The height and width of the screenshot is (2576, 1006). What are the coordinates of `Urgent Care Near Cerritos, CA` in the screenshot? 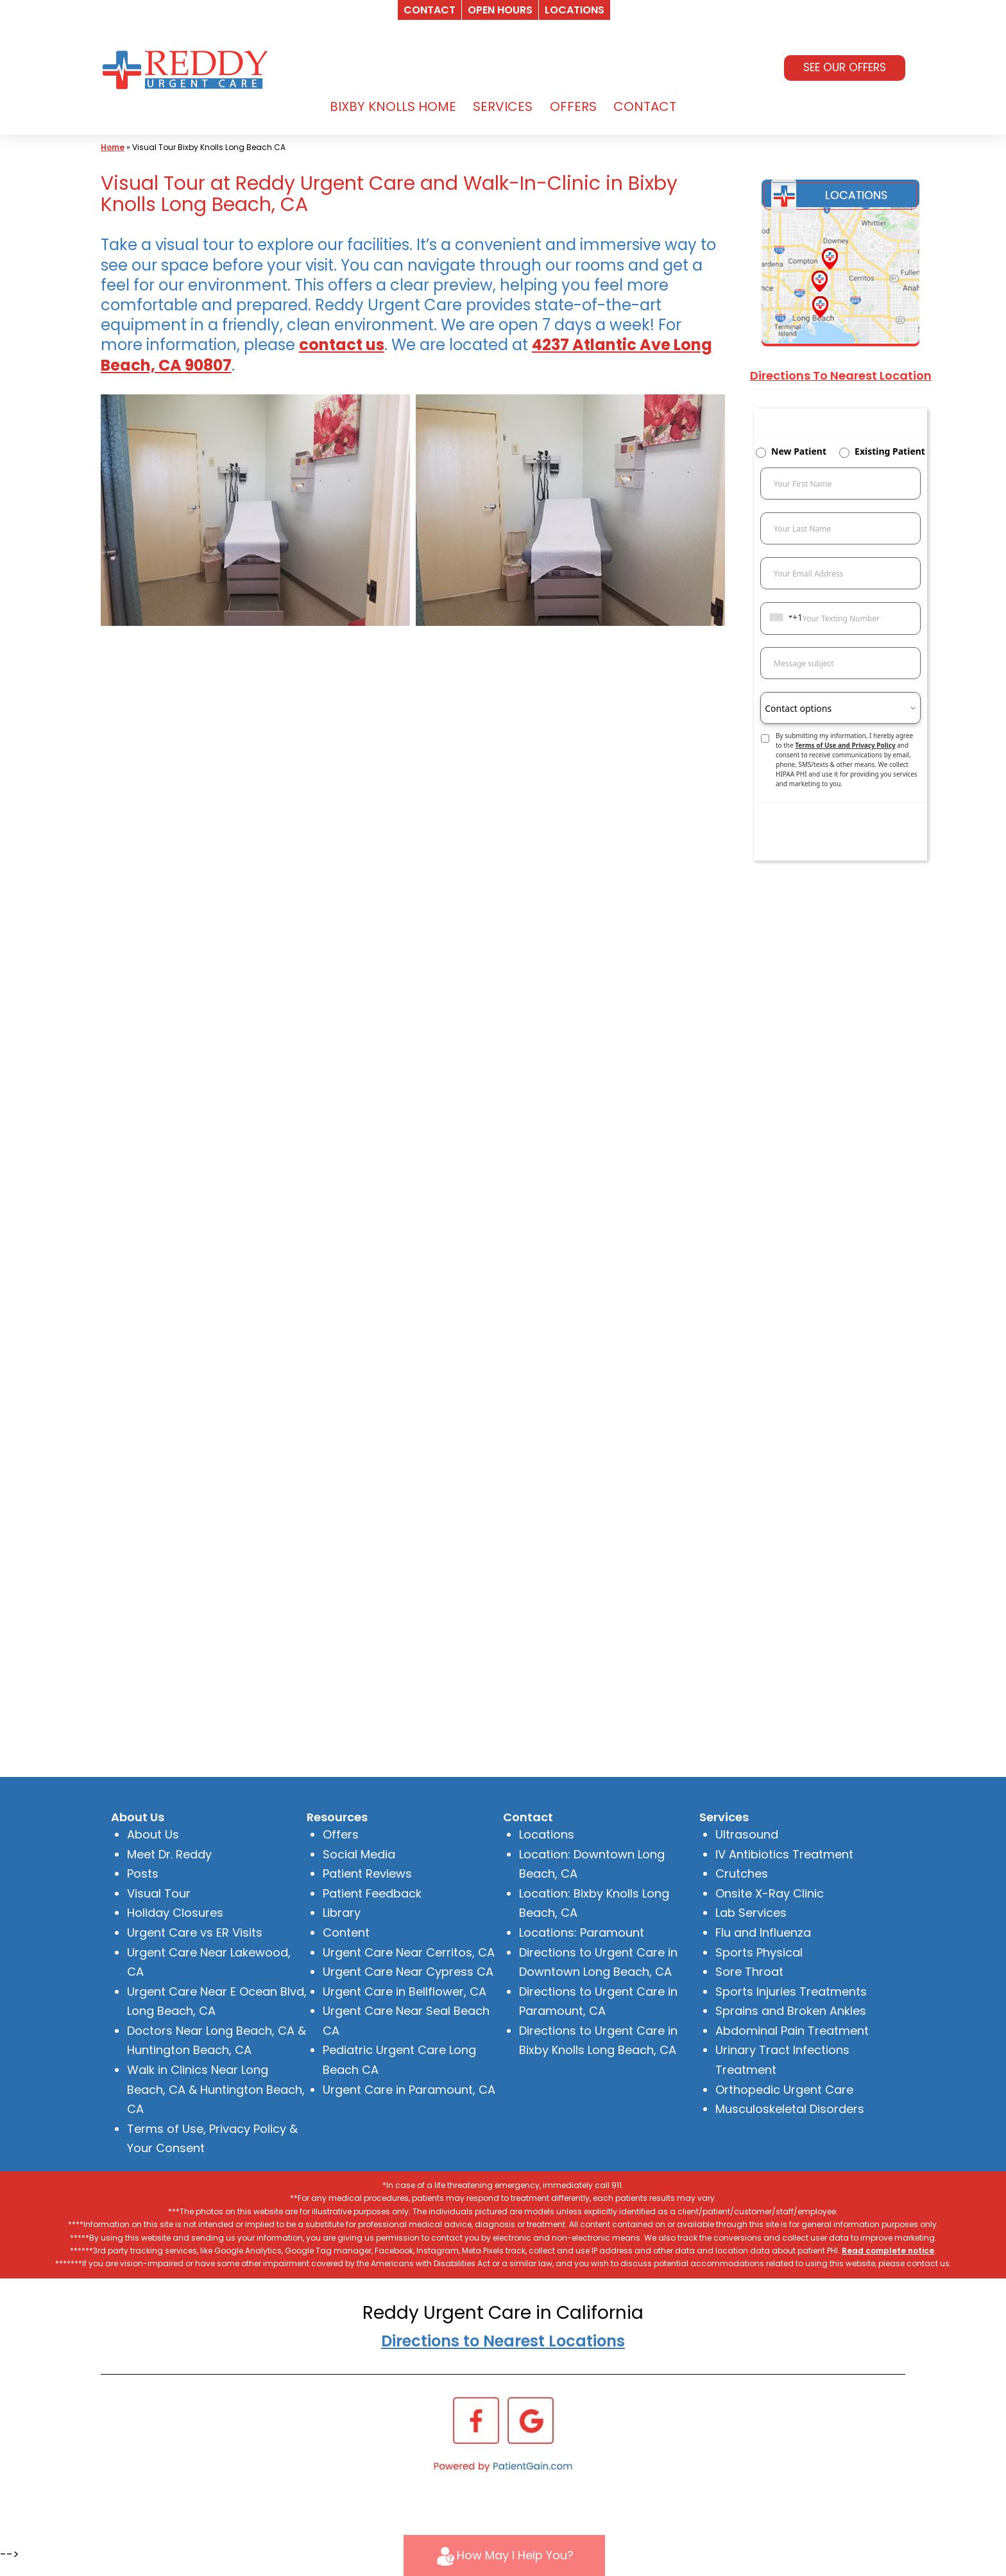 It's located at (409, 1952).